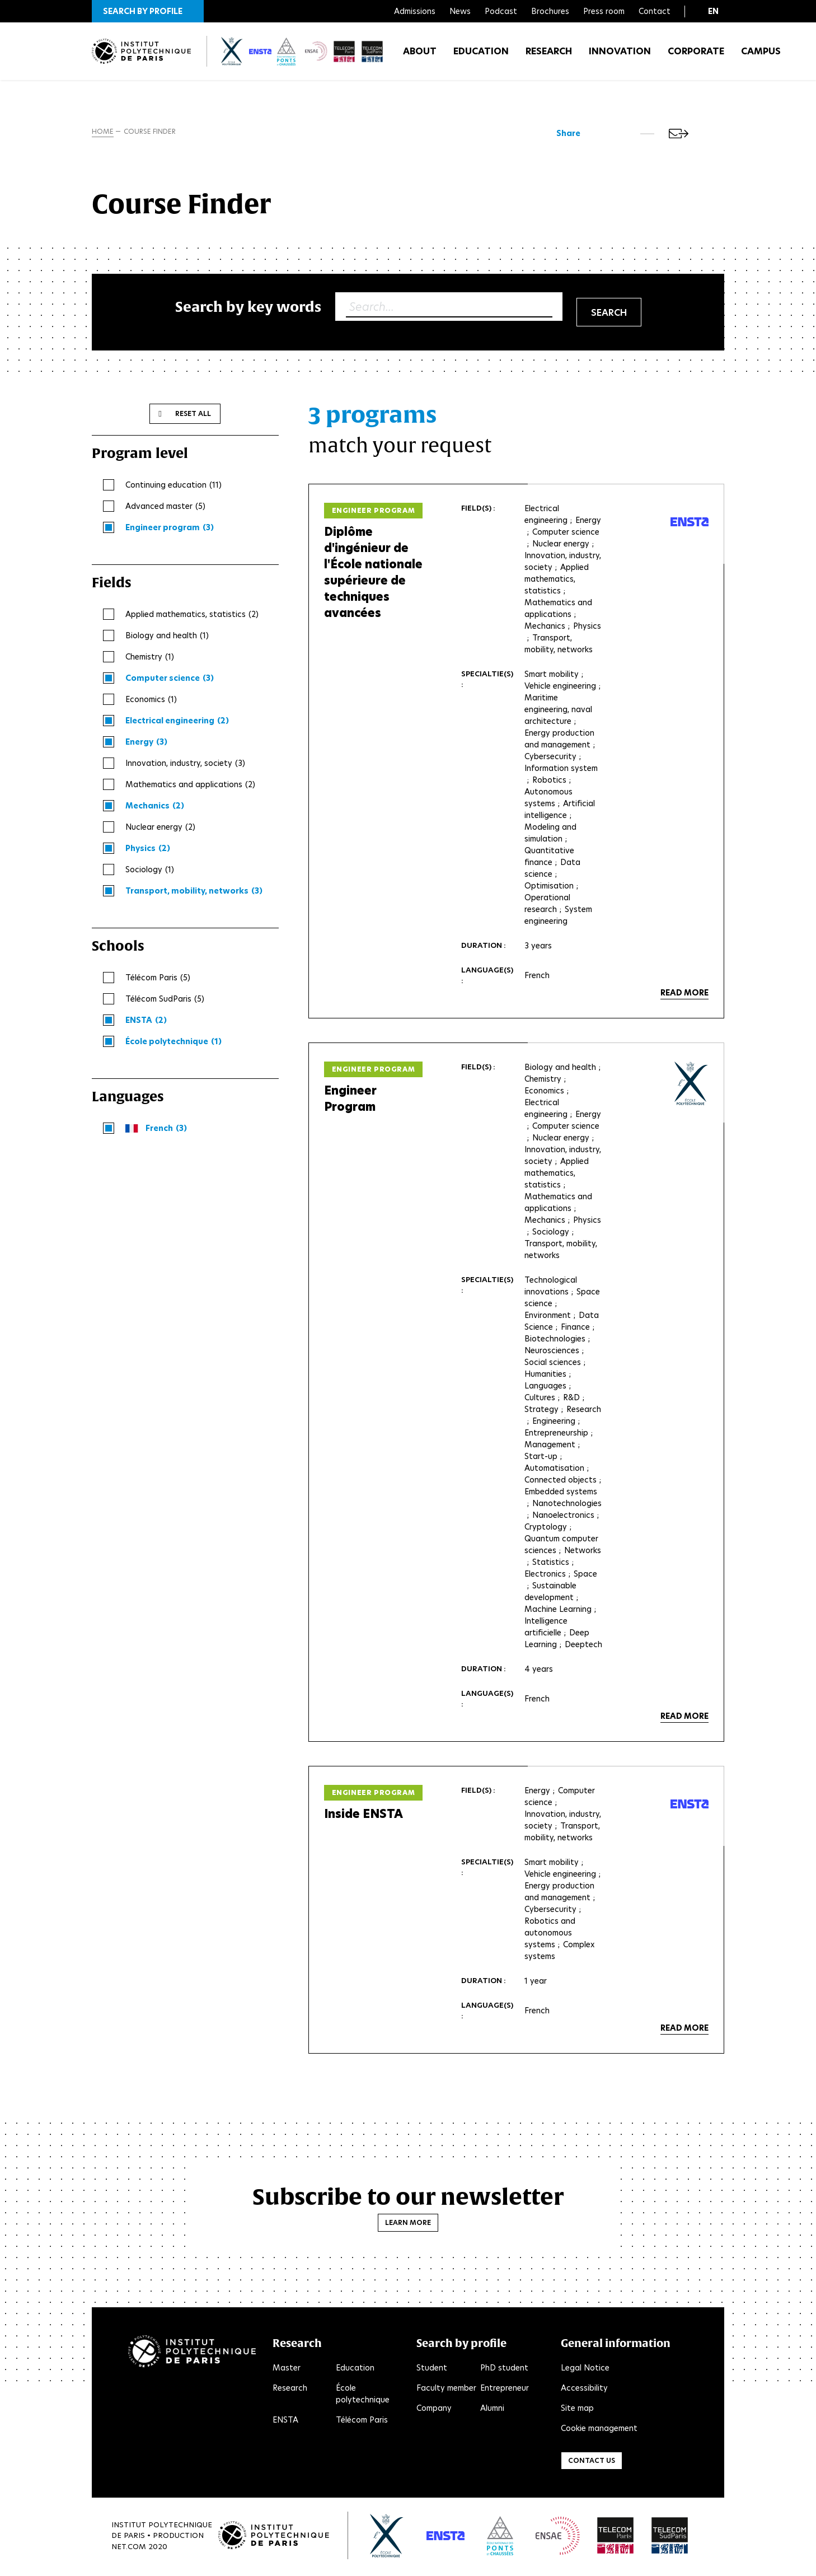 Image resolution: width=816 pixels, height=2576 pixels. What do you see at coordinates (148, 11) in the screenshot?
I see `[button]` at bounding box center [148, 11].